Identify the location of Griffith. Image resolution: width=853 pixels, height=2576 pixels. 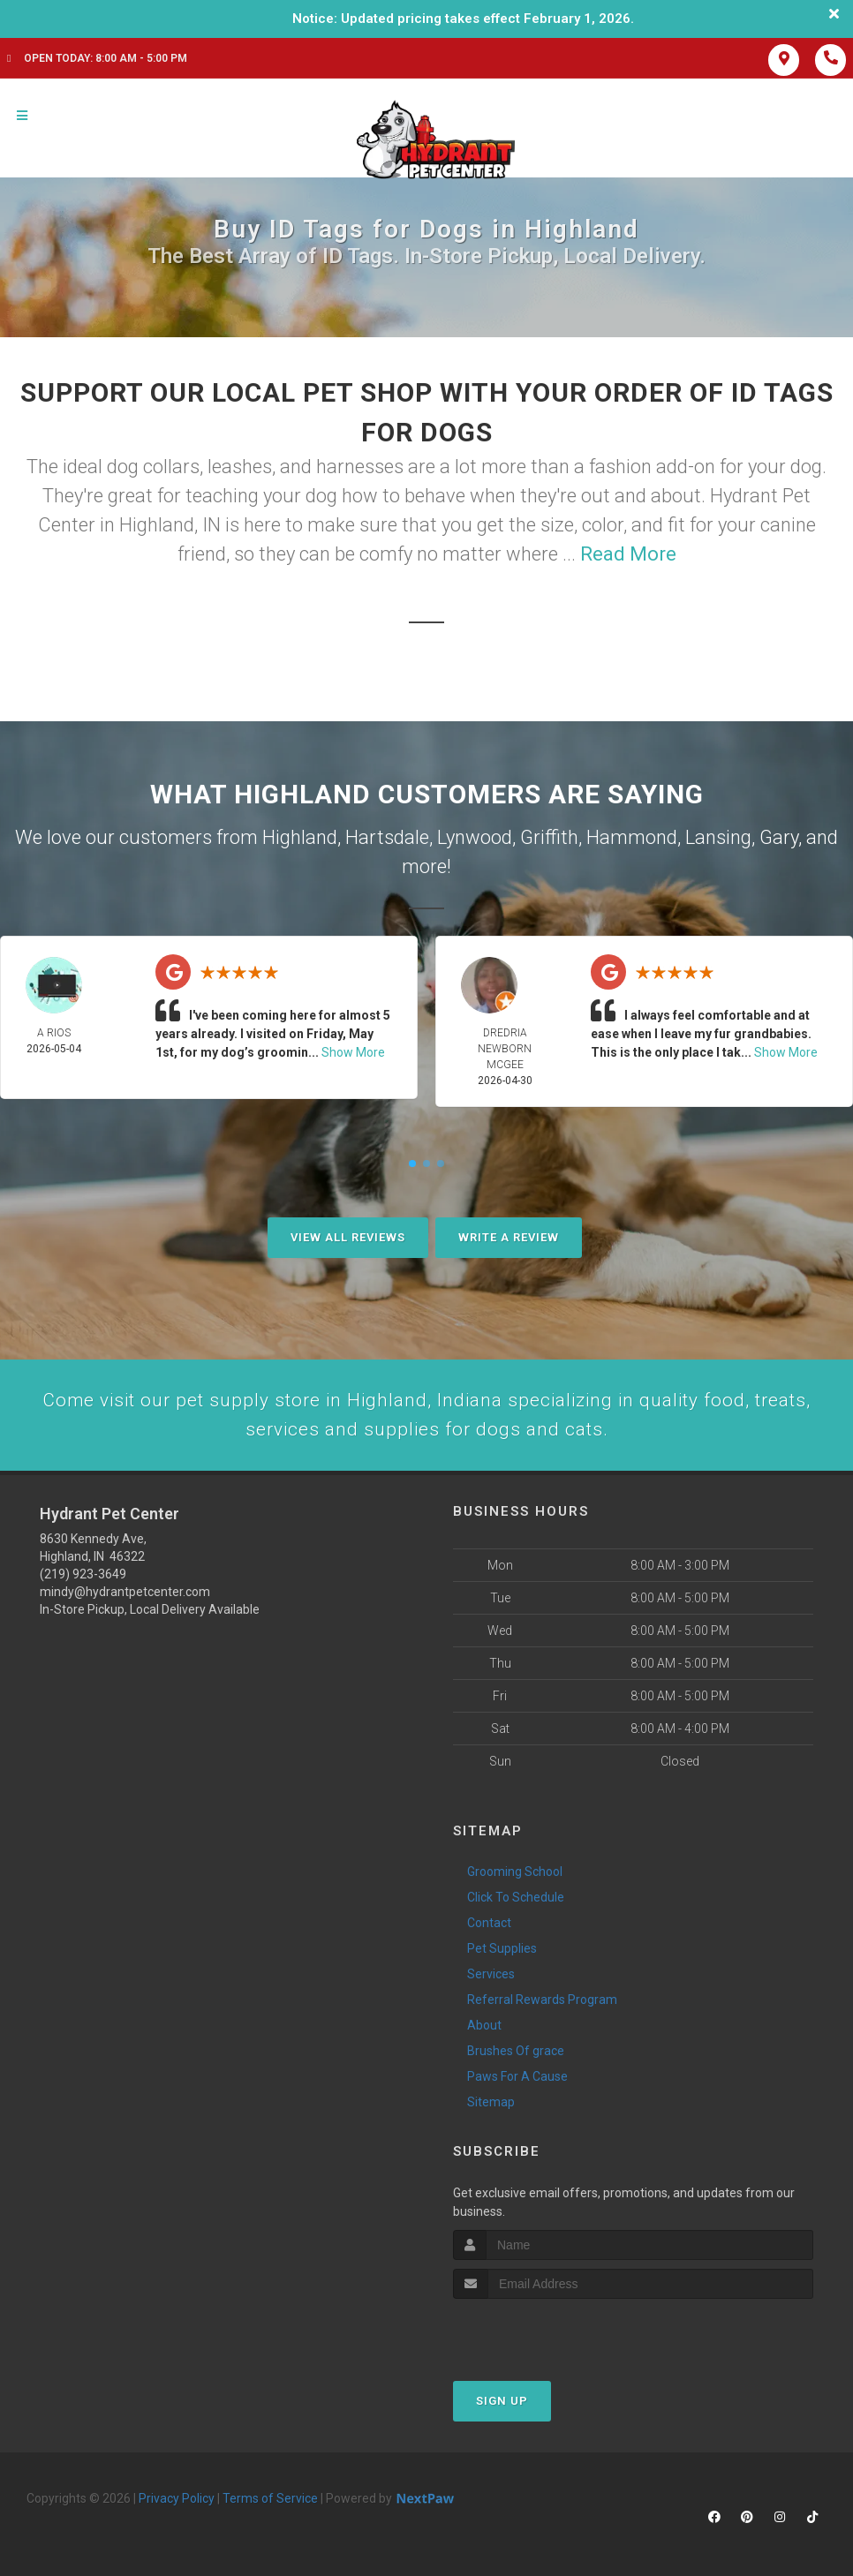
(549, 837).